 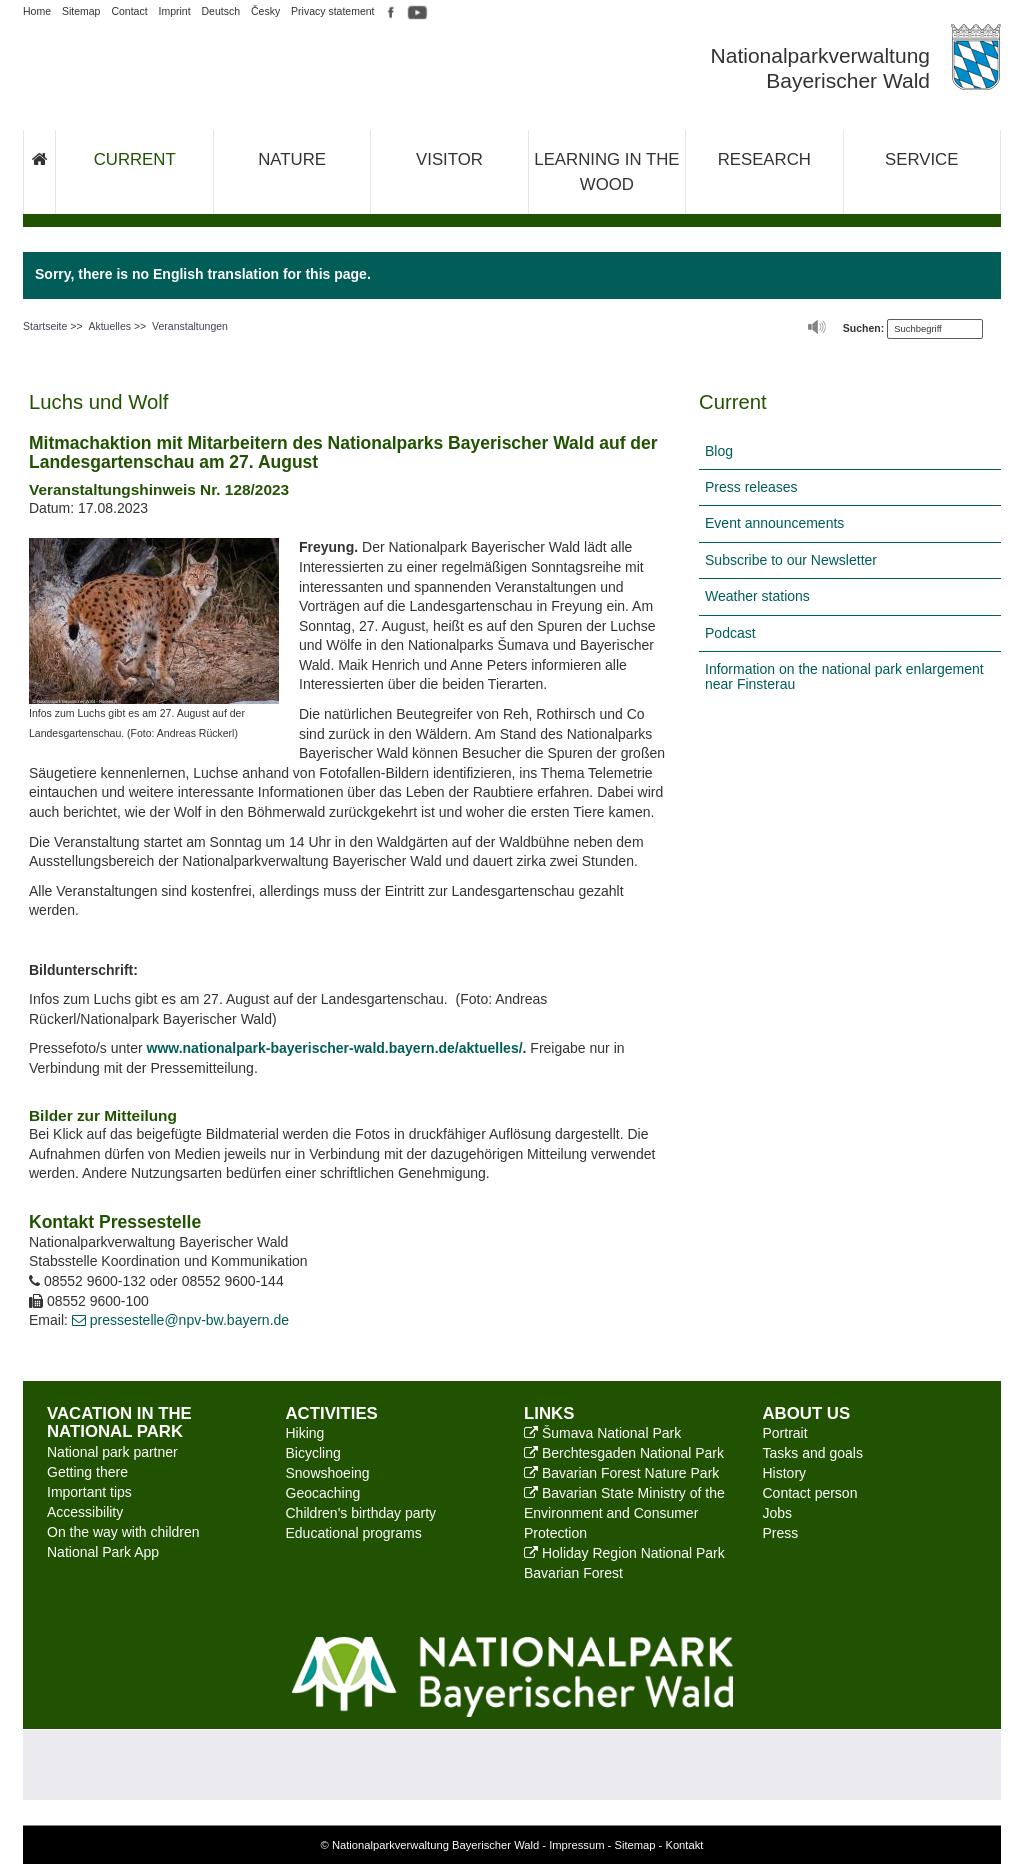 I want to click on Visitor, so click(x=449, y=159).